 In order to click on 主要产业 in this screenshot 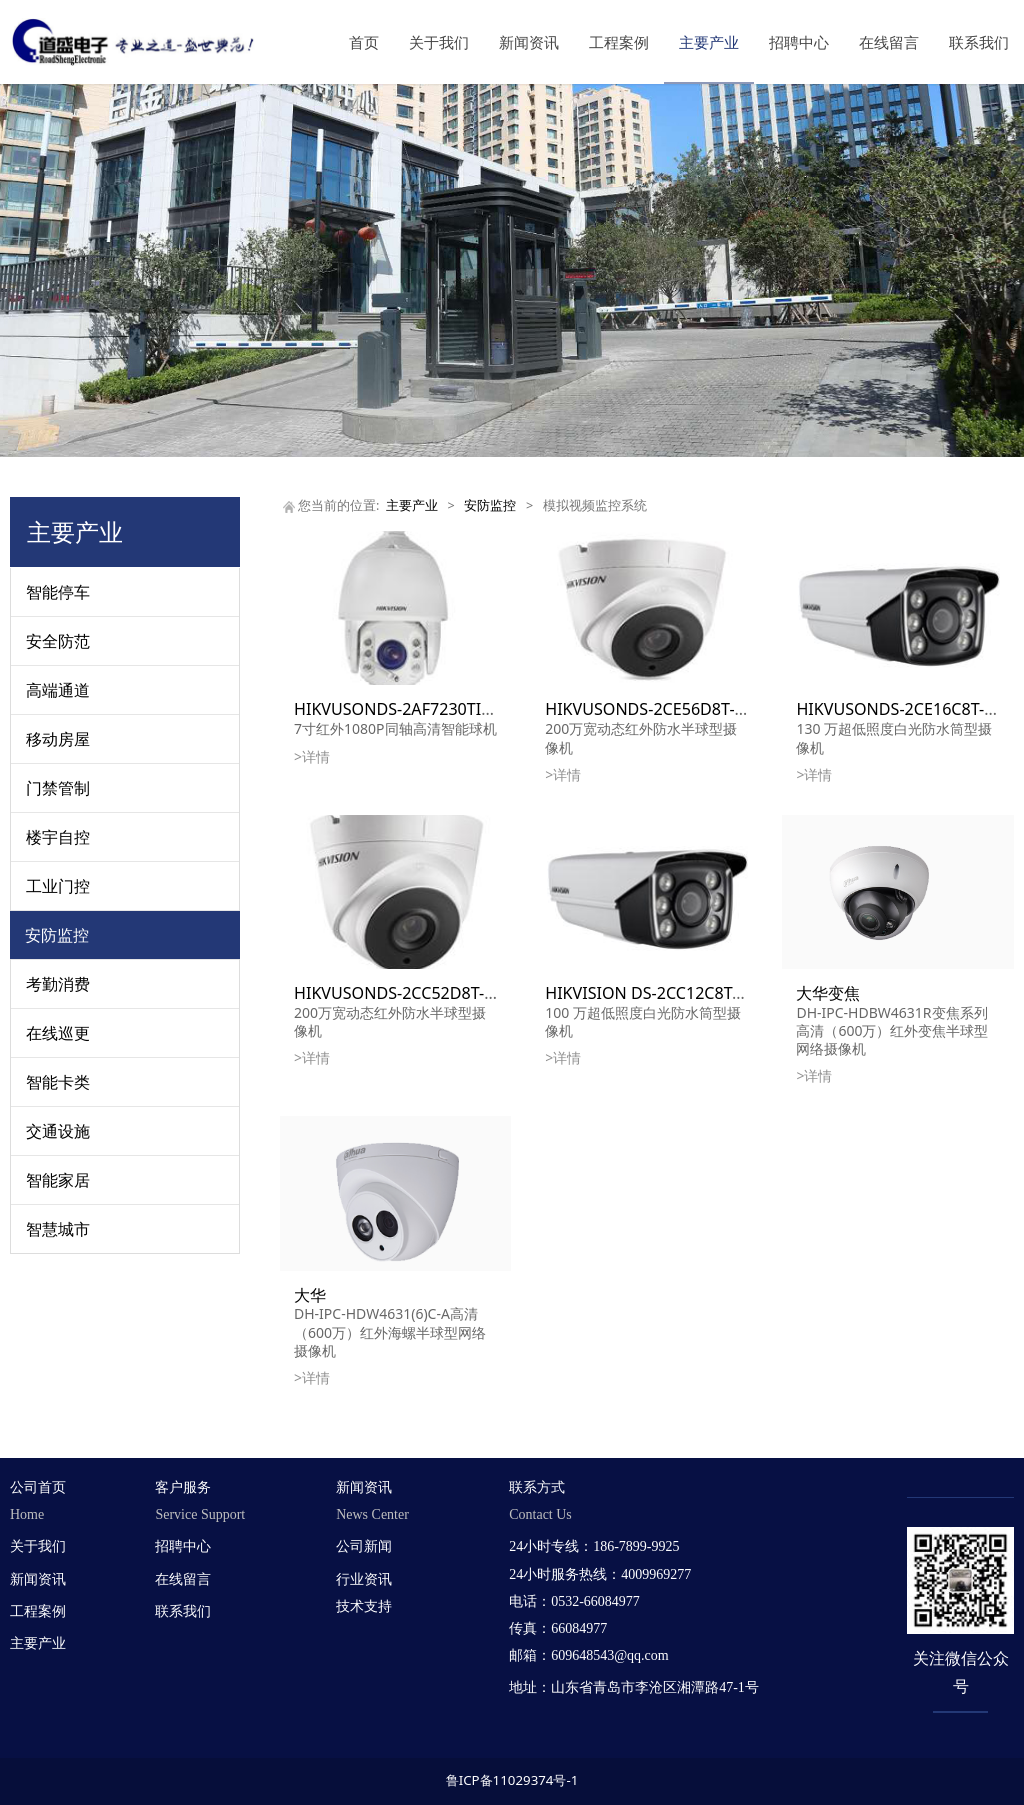, I will do `click(709, 42)`.